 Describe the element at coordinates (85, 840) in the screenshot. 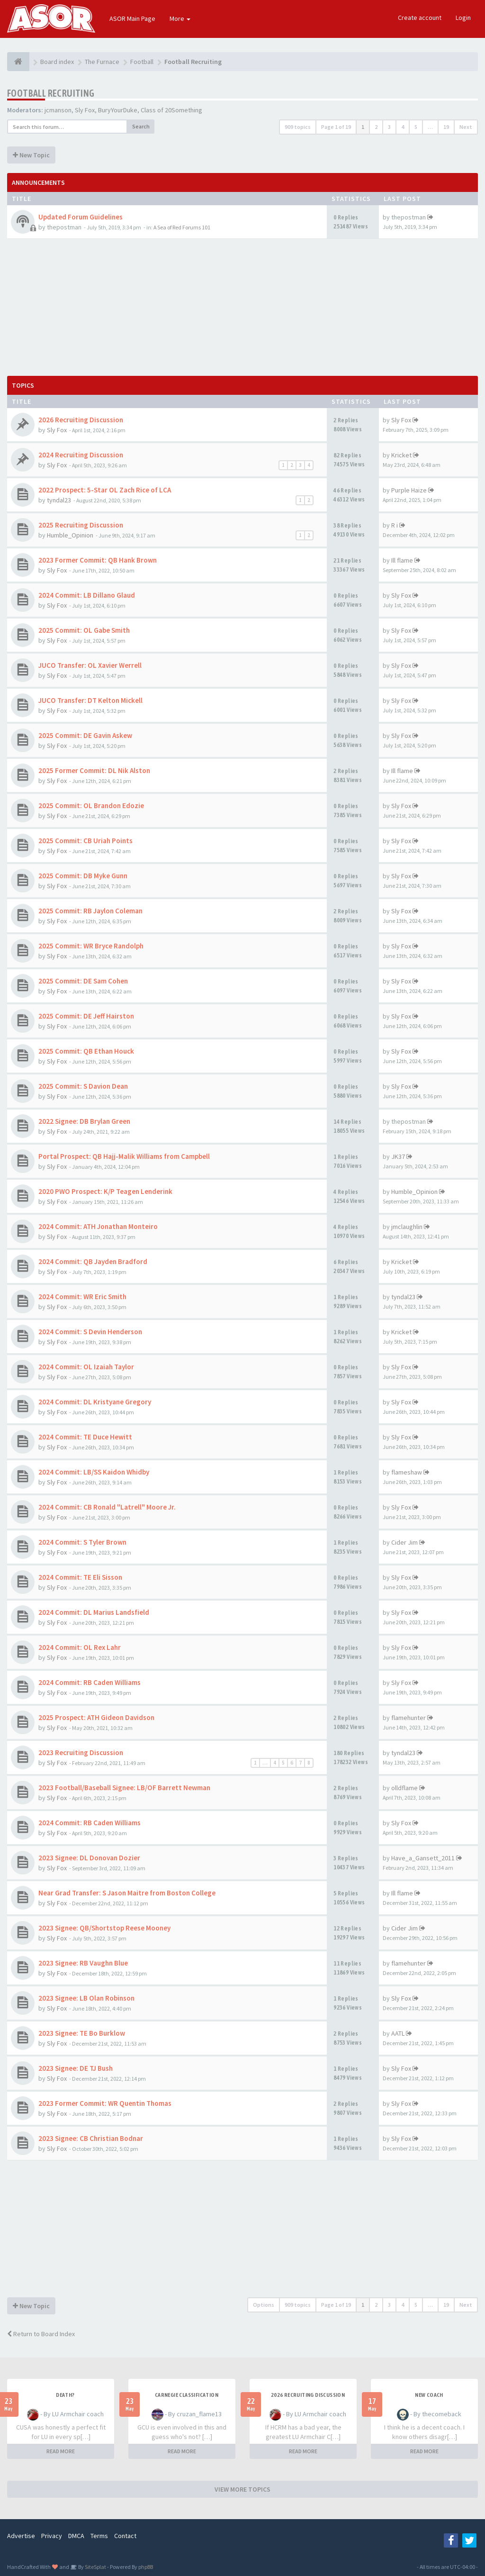

I see `2025 Commit: CB Uriah Points` at that location.